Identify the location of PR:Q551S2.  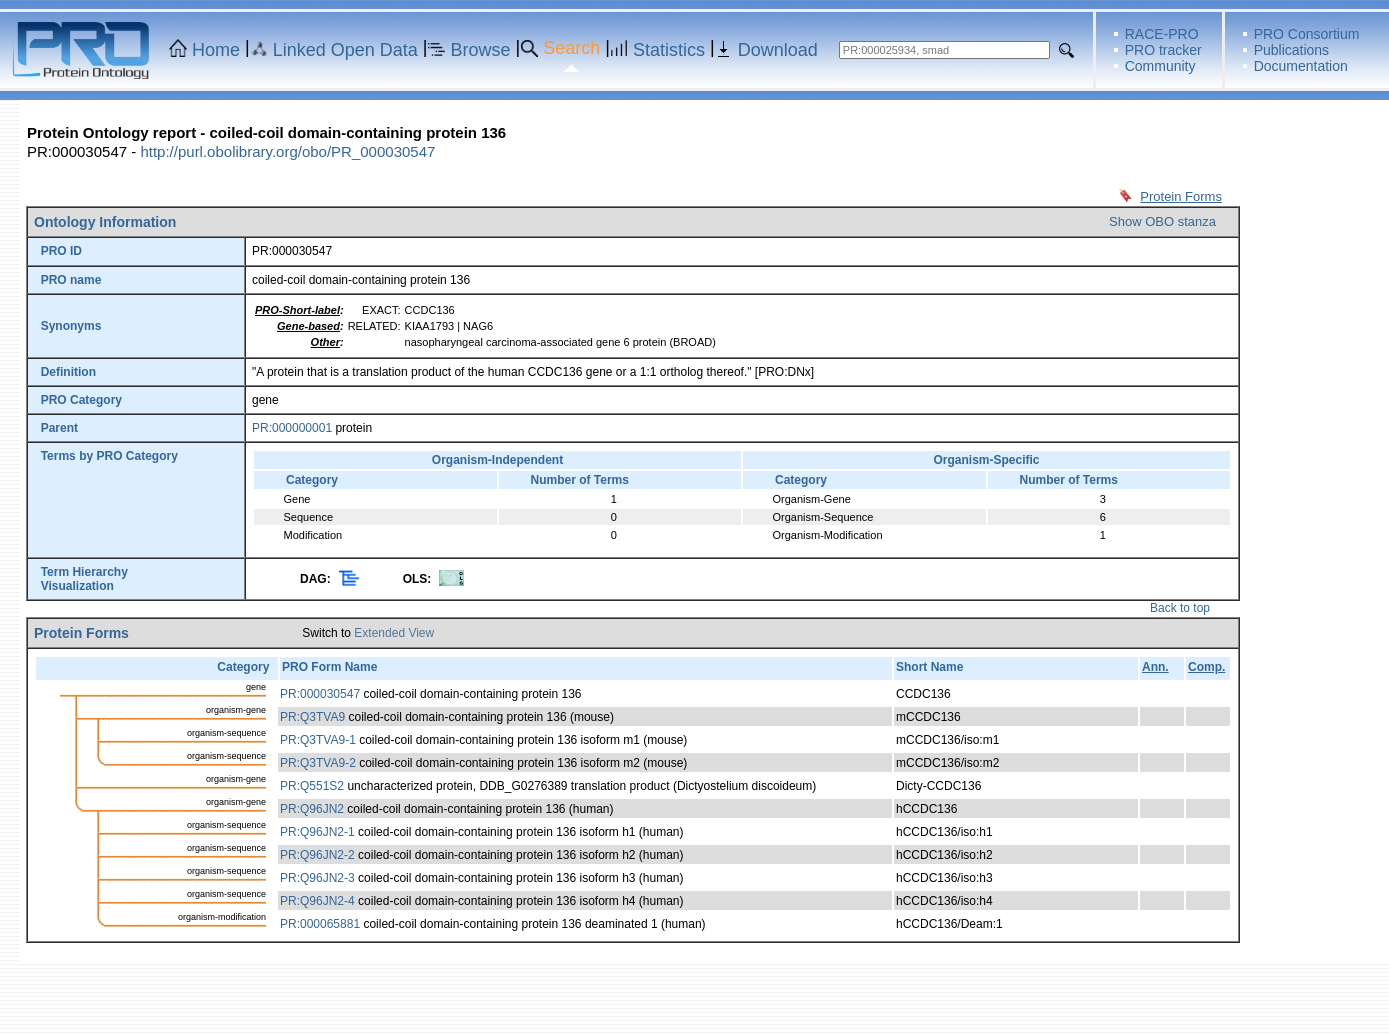
(312, 786).